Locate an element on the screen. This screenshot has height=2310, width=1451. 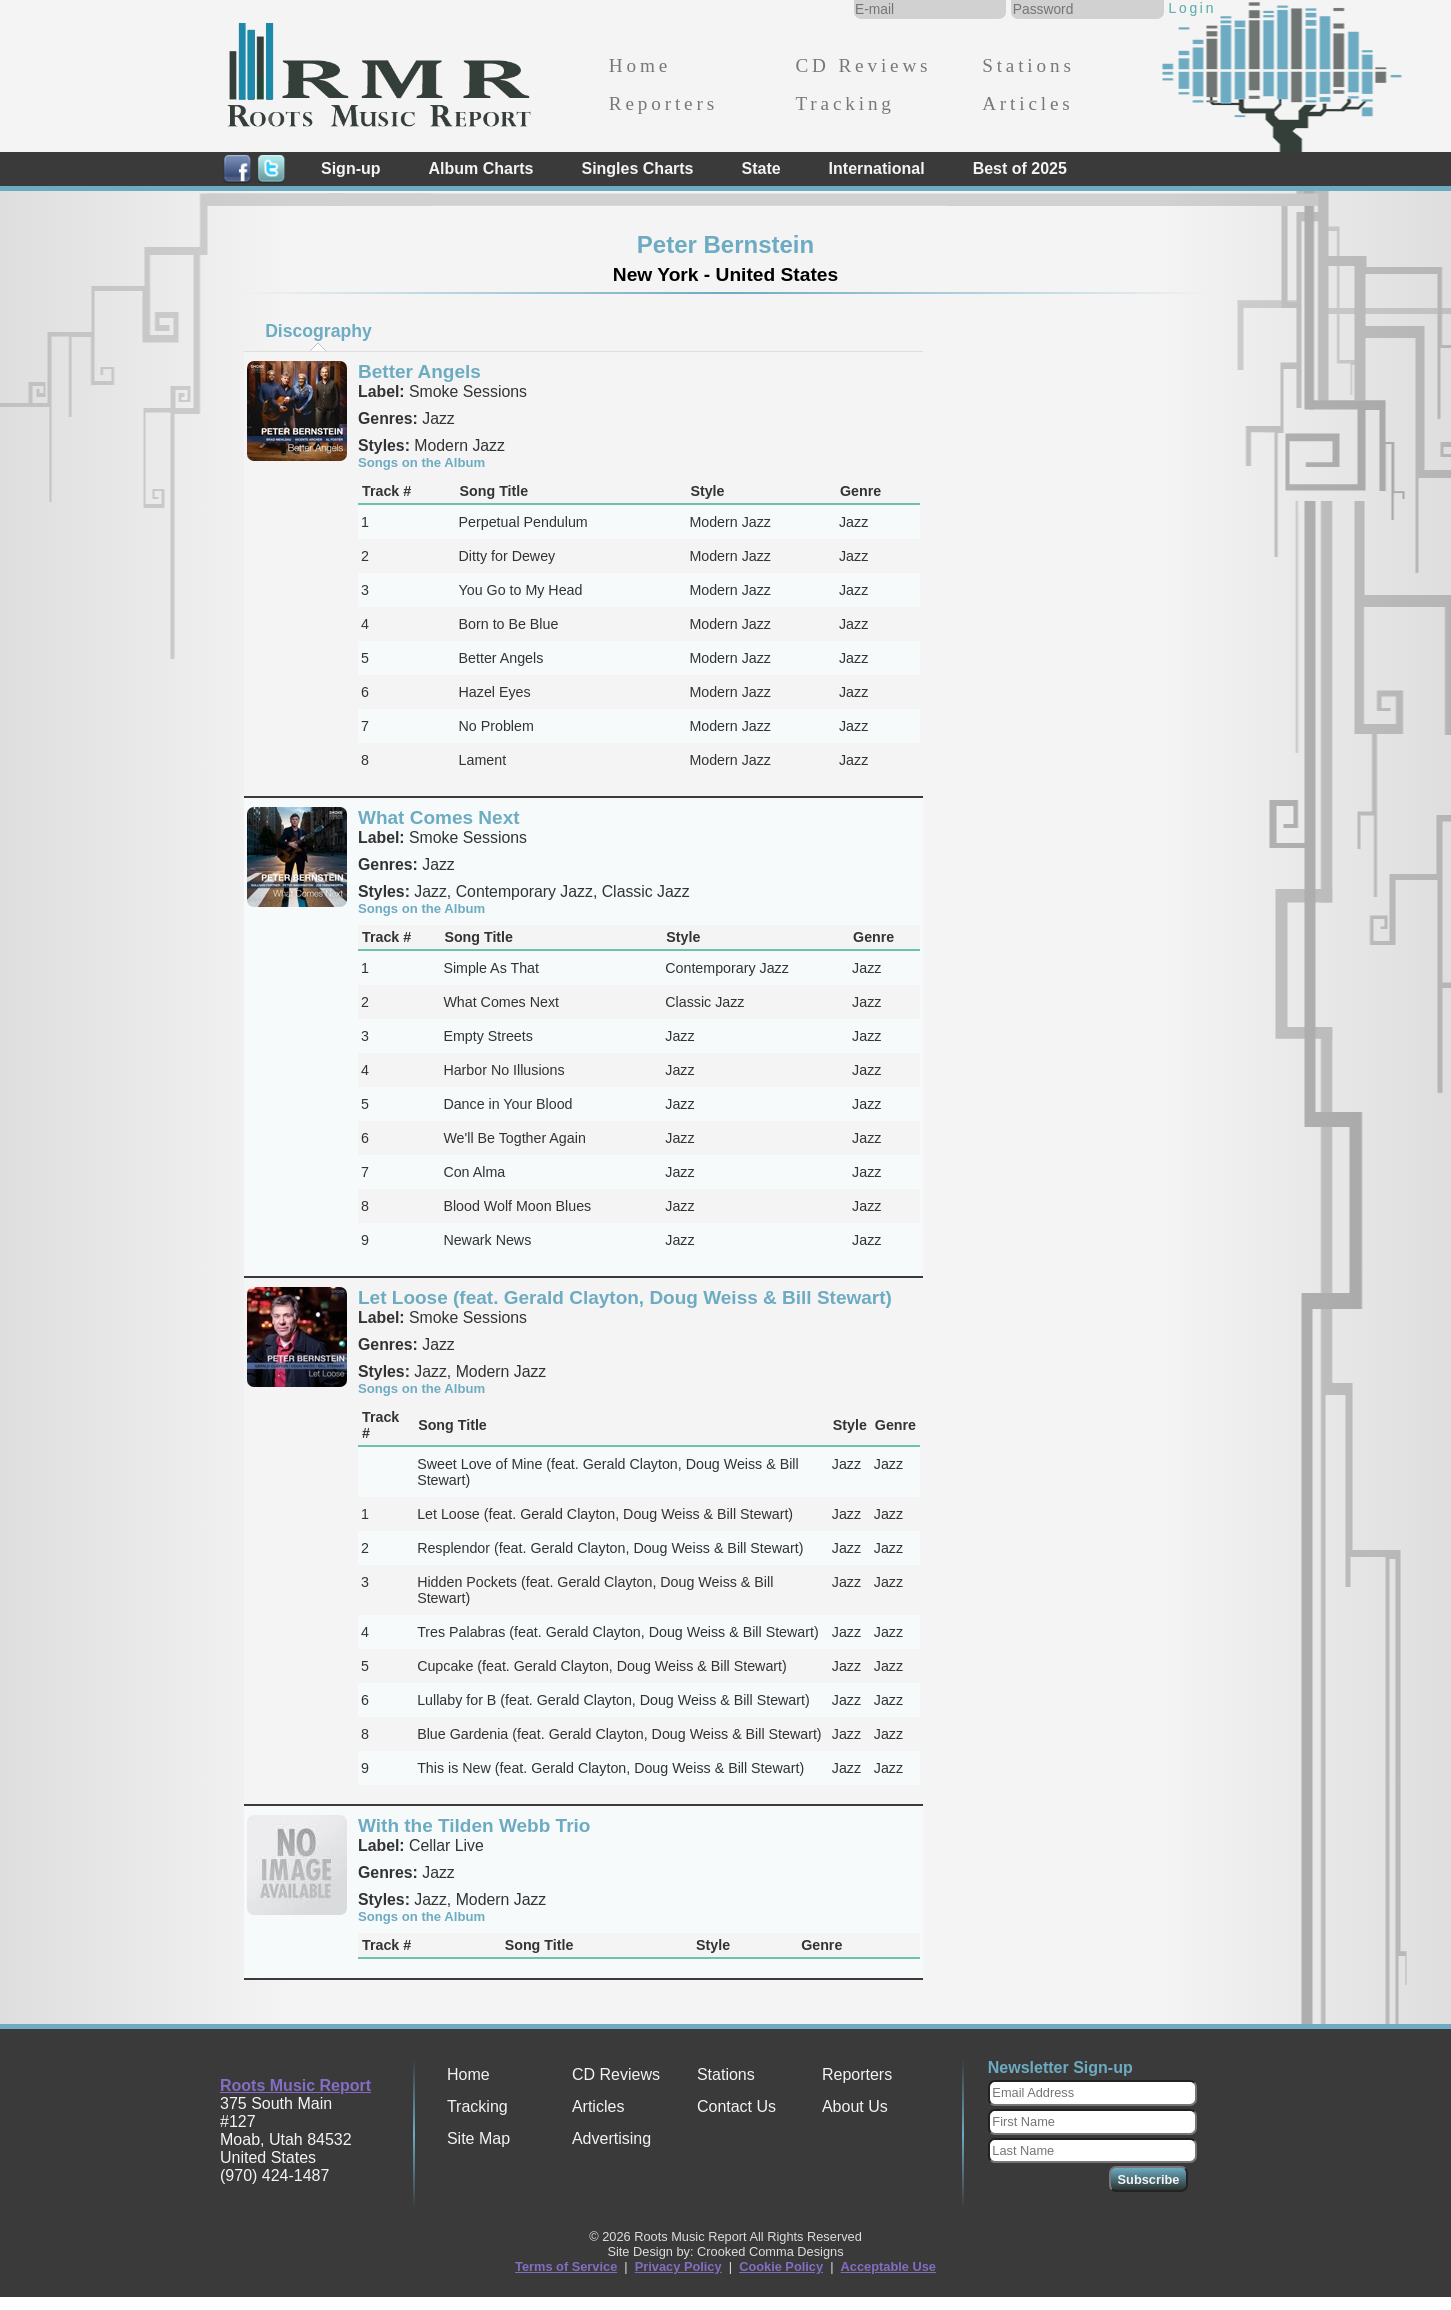
Tracking is located at coordinates (844, 103).